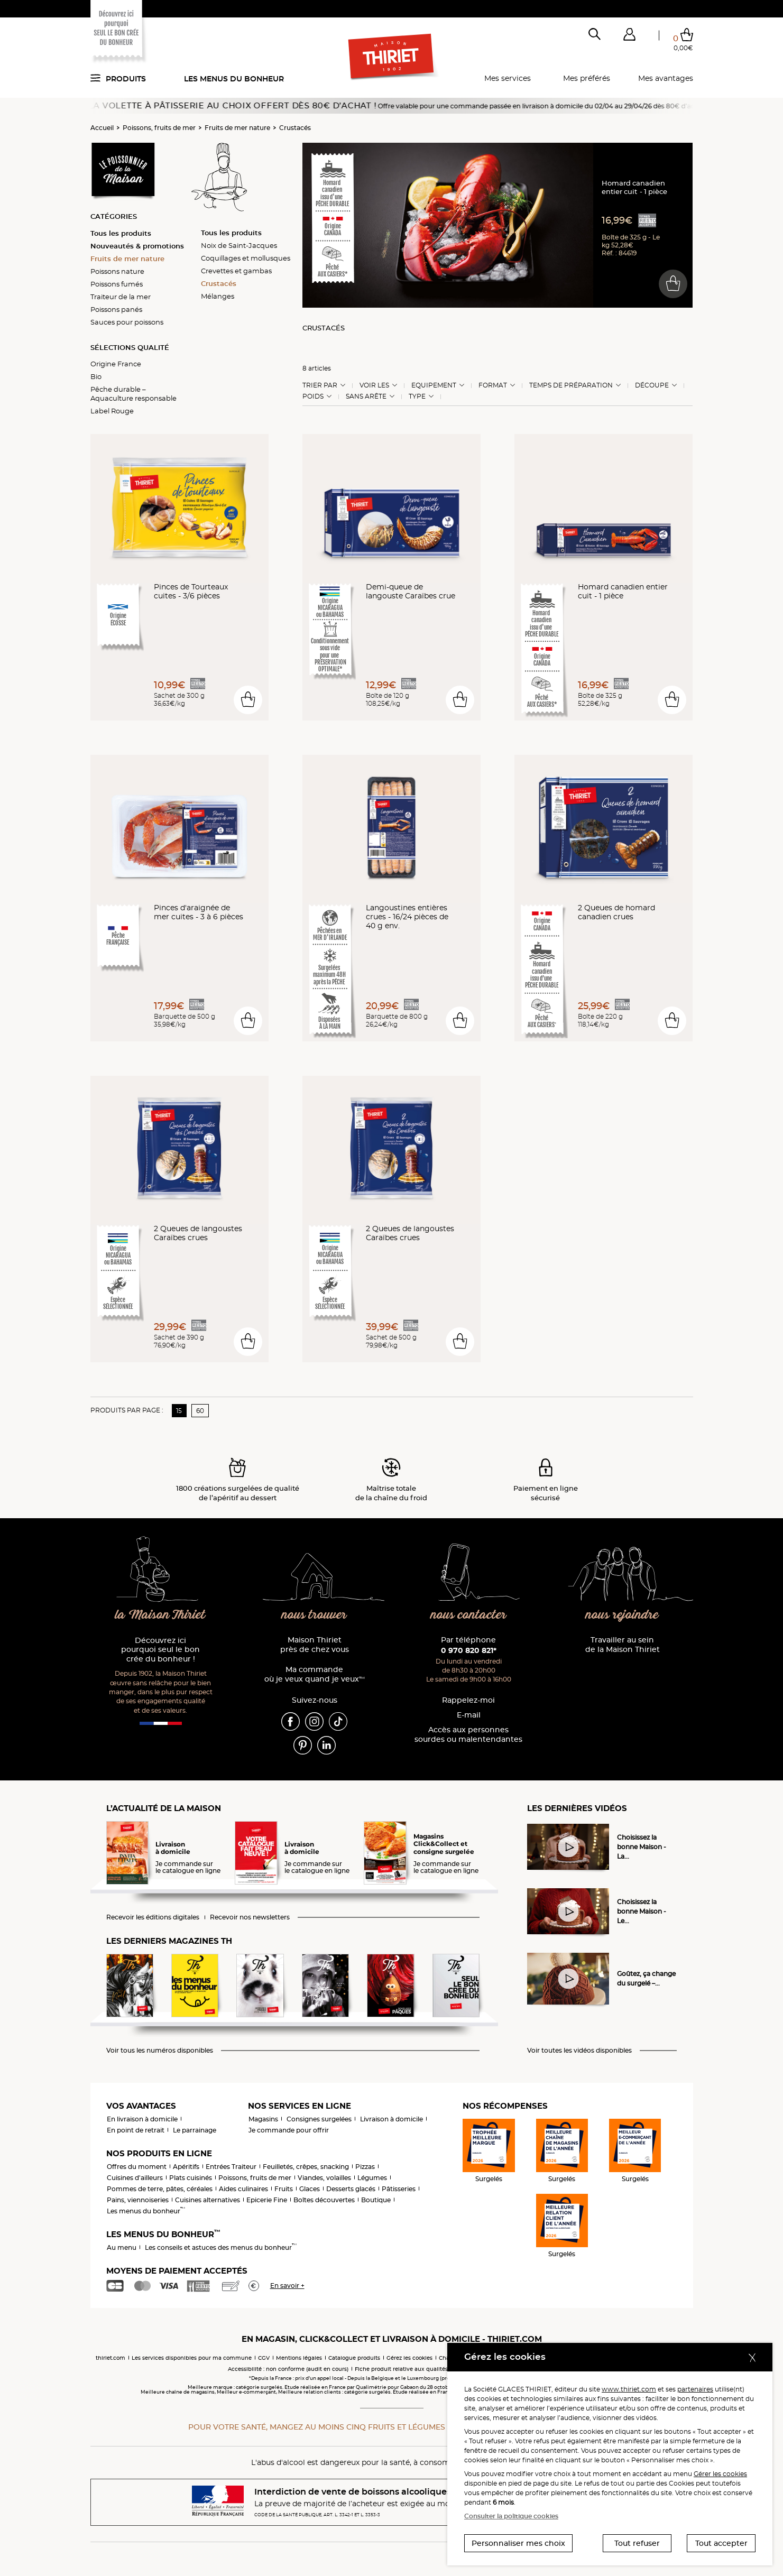 This screenshot has width=783, height=2576. I want to click on Voir les, so click(374, 385).